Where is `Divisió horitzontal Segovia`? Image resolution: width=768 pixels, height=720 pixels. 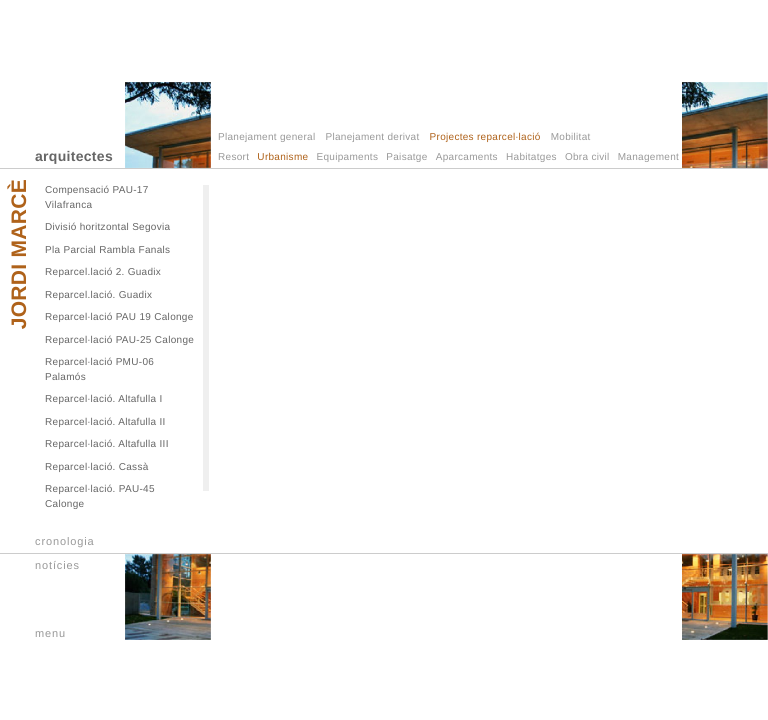
Divisió horitzontal Segovia is located at coordinates (107, 227).